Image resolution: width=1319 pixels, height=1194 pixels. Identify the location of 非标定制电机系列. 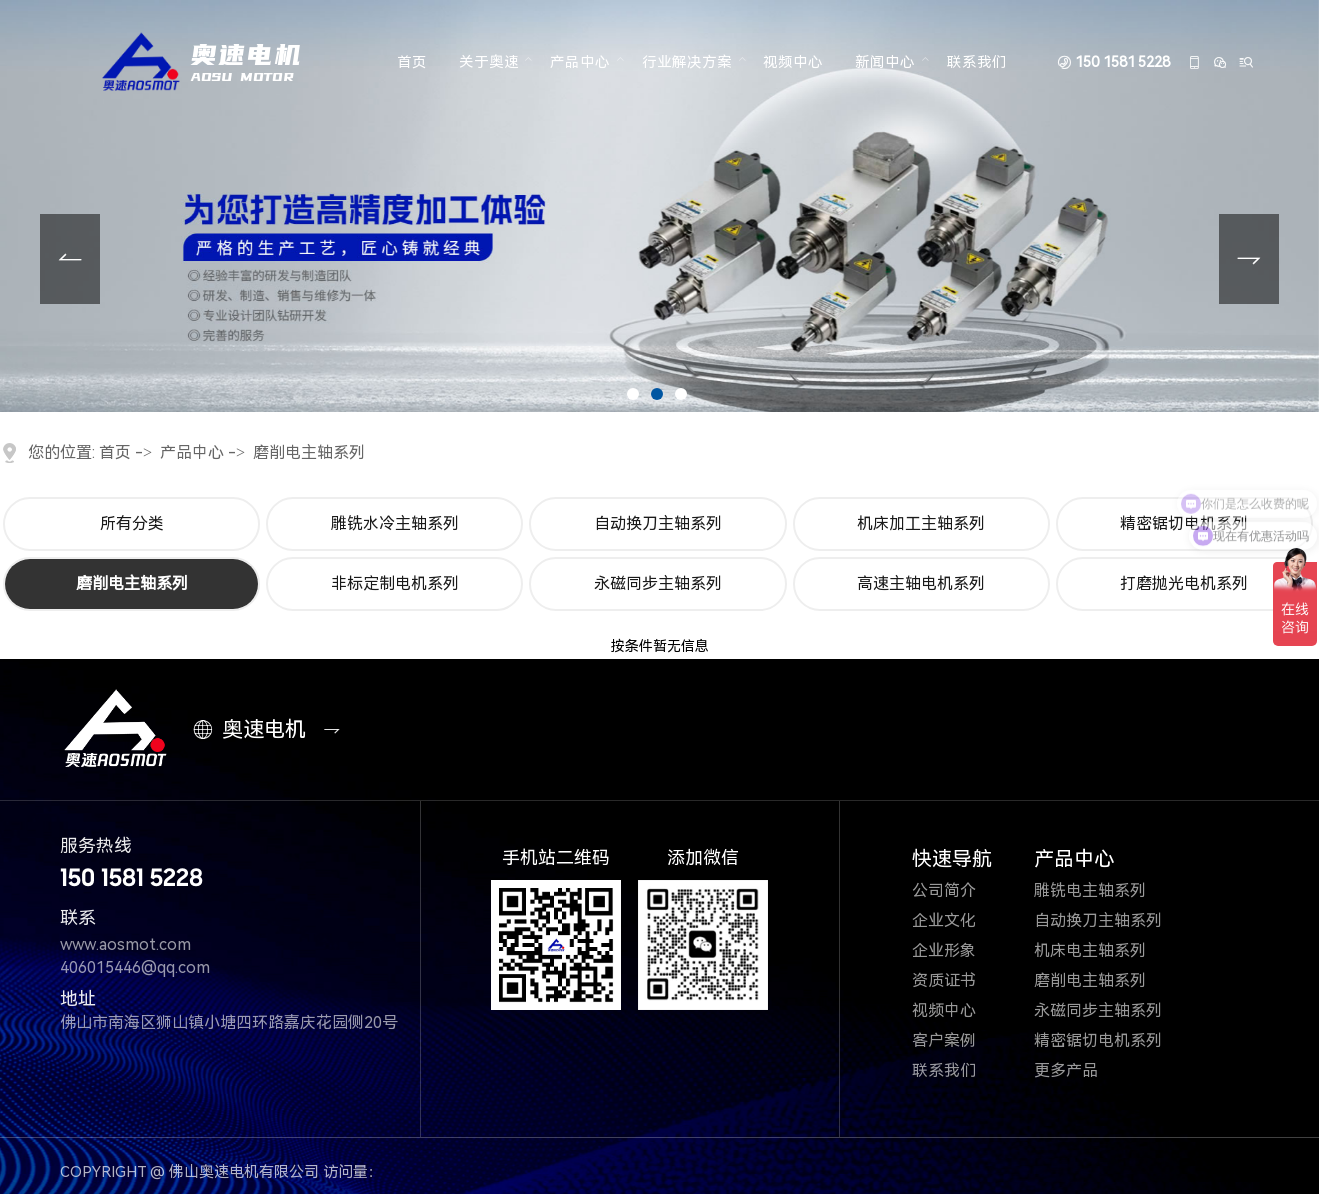
(395, 583).